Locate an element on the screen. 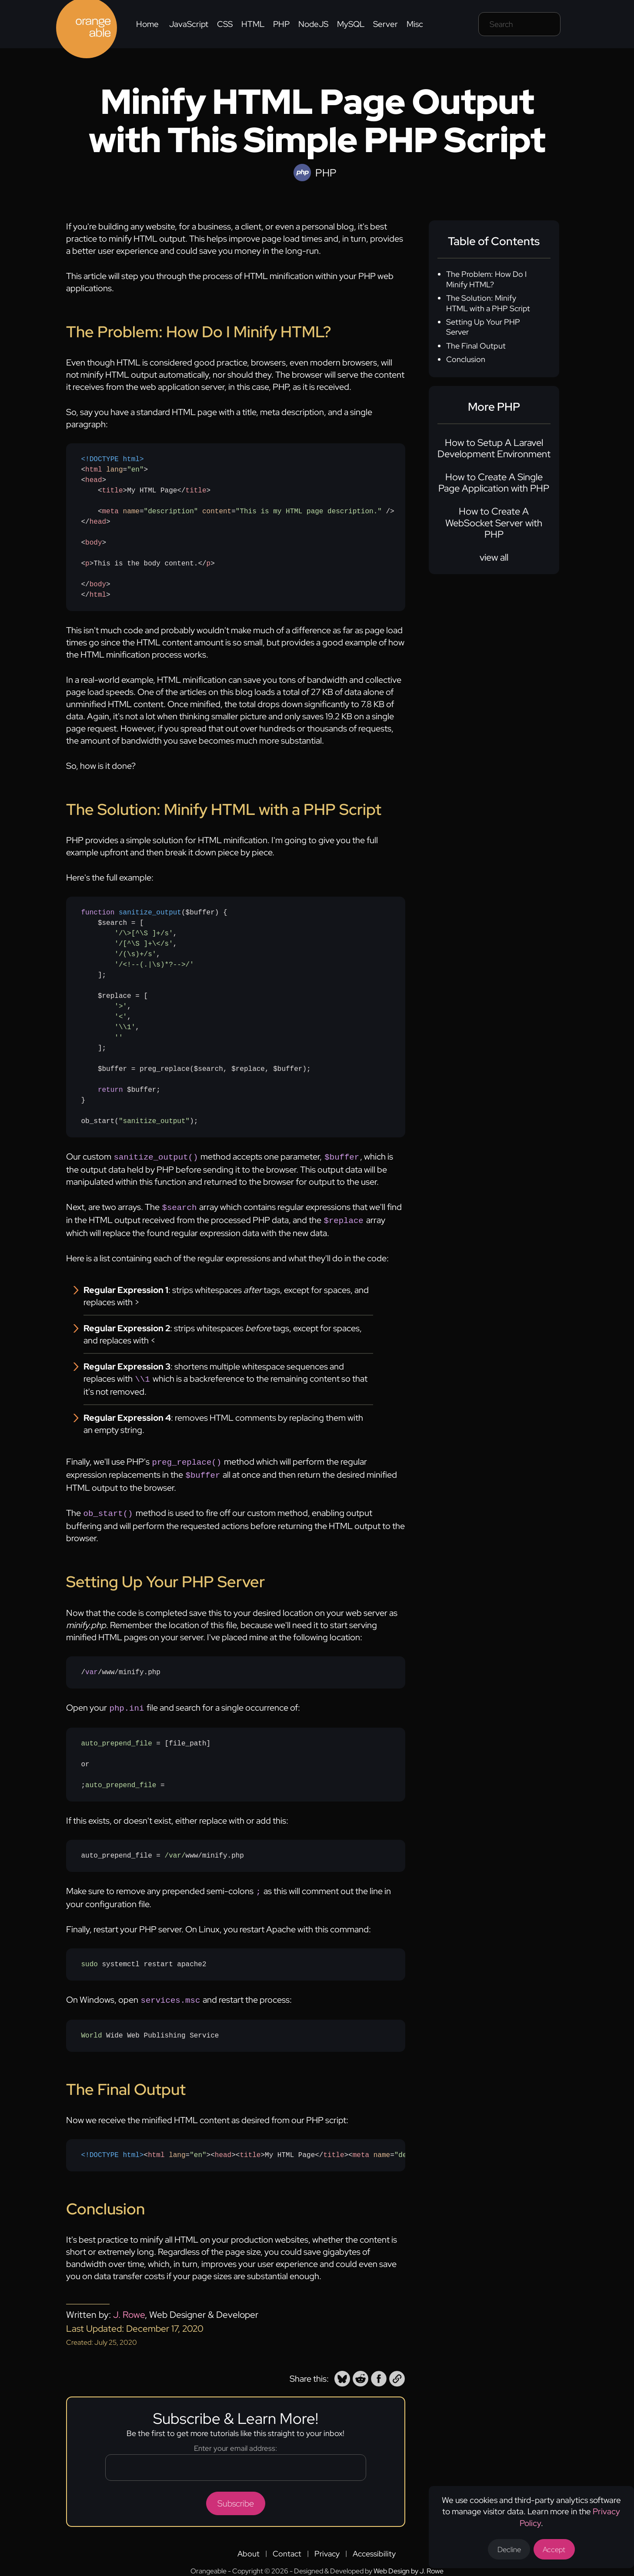  //www/minify.php is located at coordinates (120, 1666).